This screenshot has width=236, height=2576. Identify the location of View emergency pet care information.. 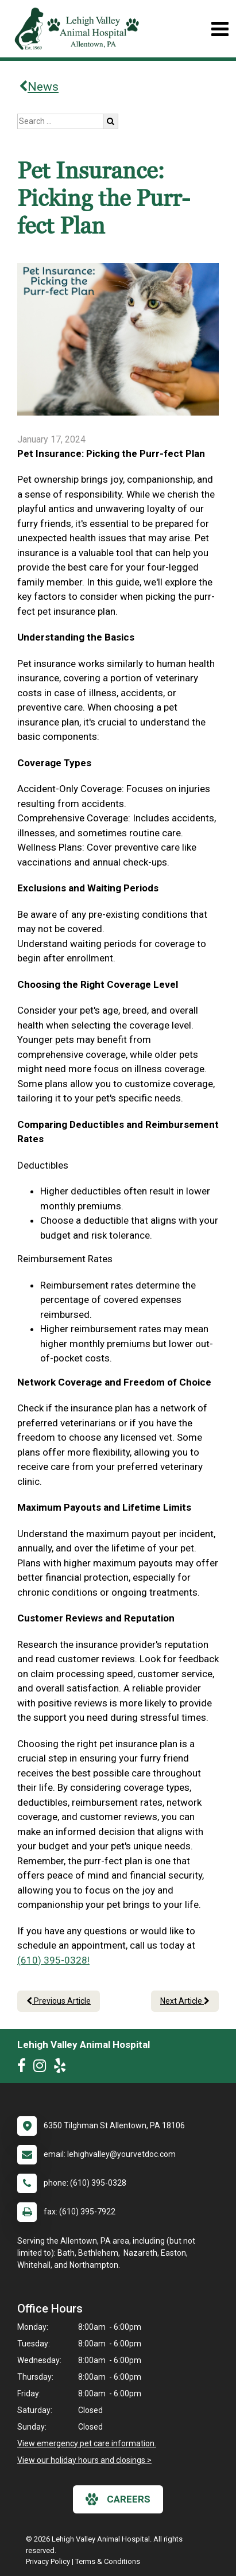
(86, 2443).